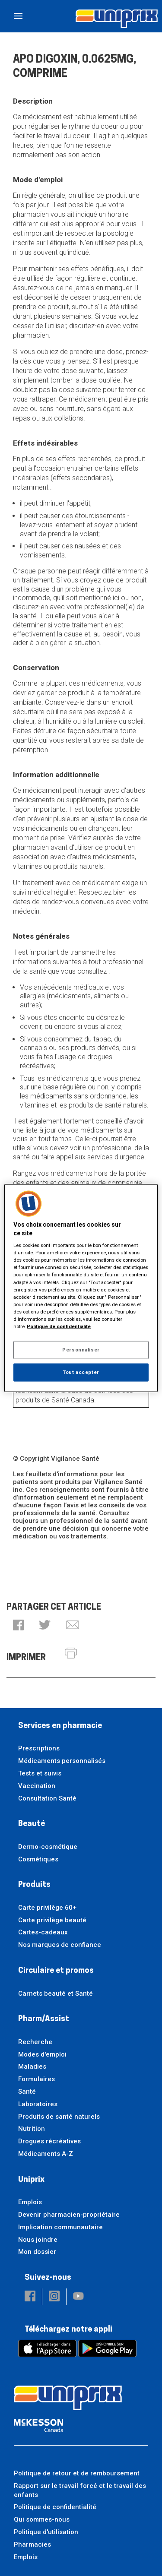 The height and width of the screenshot is (2576, 162). I want to click on Cosmétiques, so click(38, 1859).